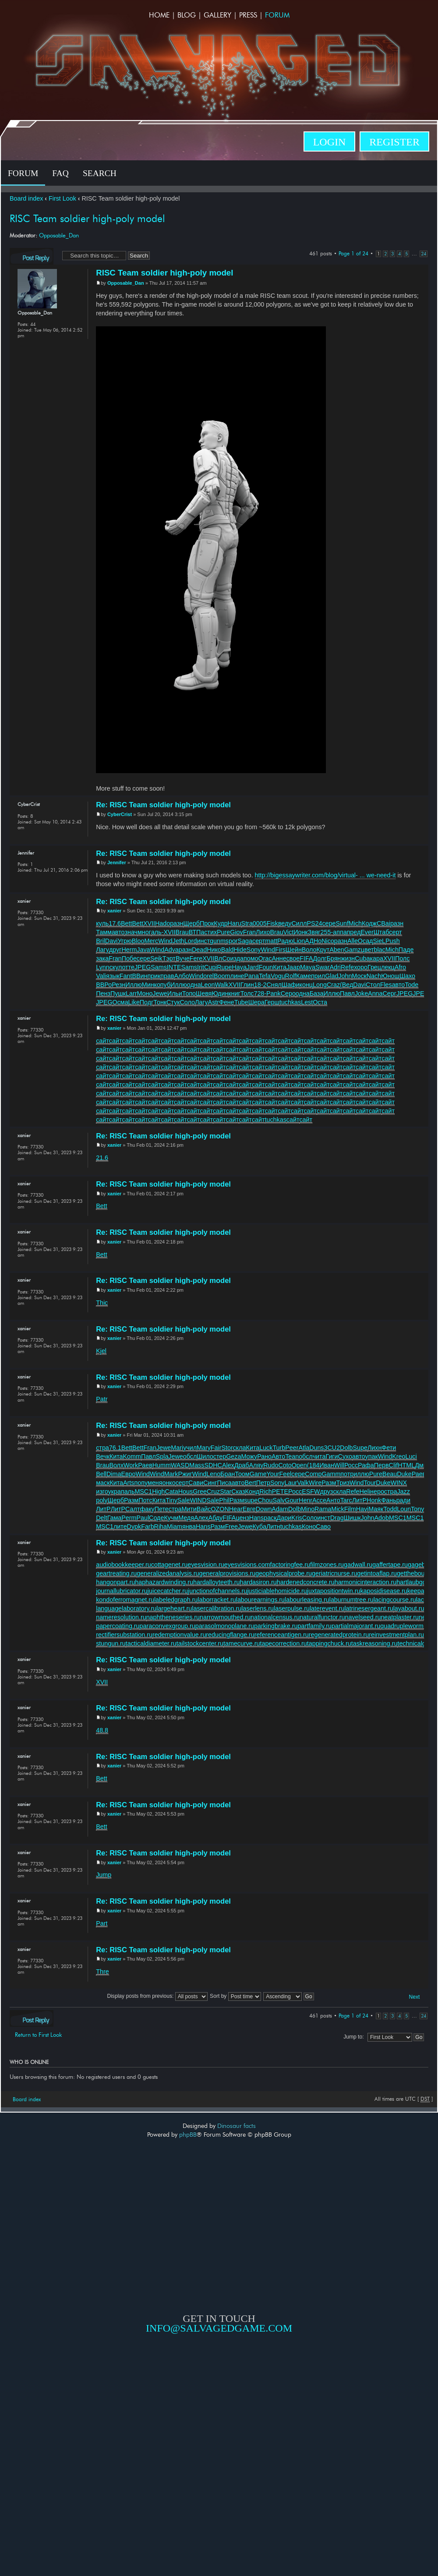 This screenshot has width=438, height=2576. Describe the element at coordinates (322, 967) in the screenshot. I see `Swar` at that location.